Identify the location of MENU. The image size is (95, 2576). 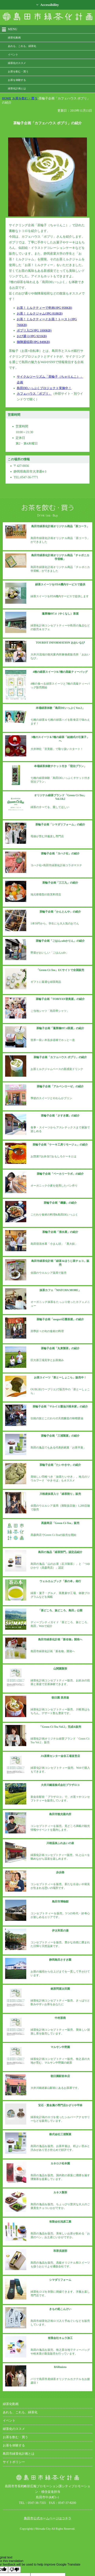
(12, 29).